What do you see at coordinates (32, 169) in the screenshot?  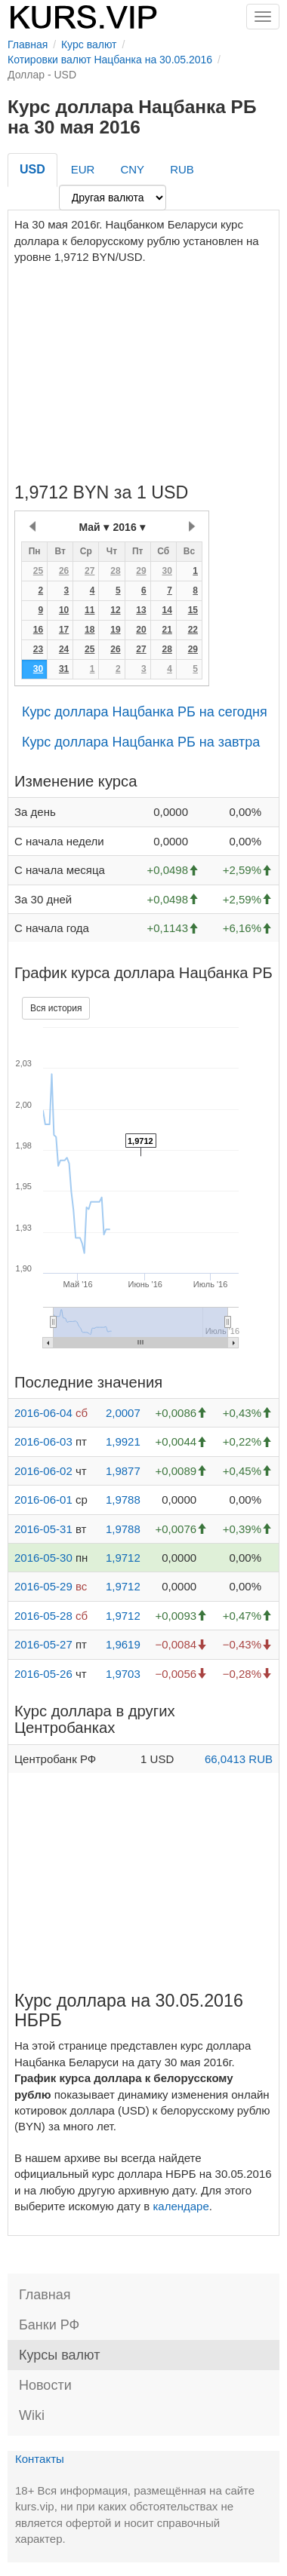 I see `USD` at bounding box center [32, 169].